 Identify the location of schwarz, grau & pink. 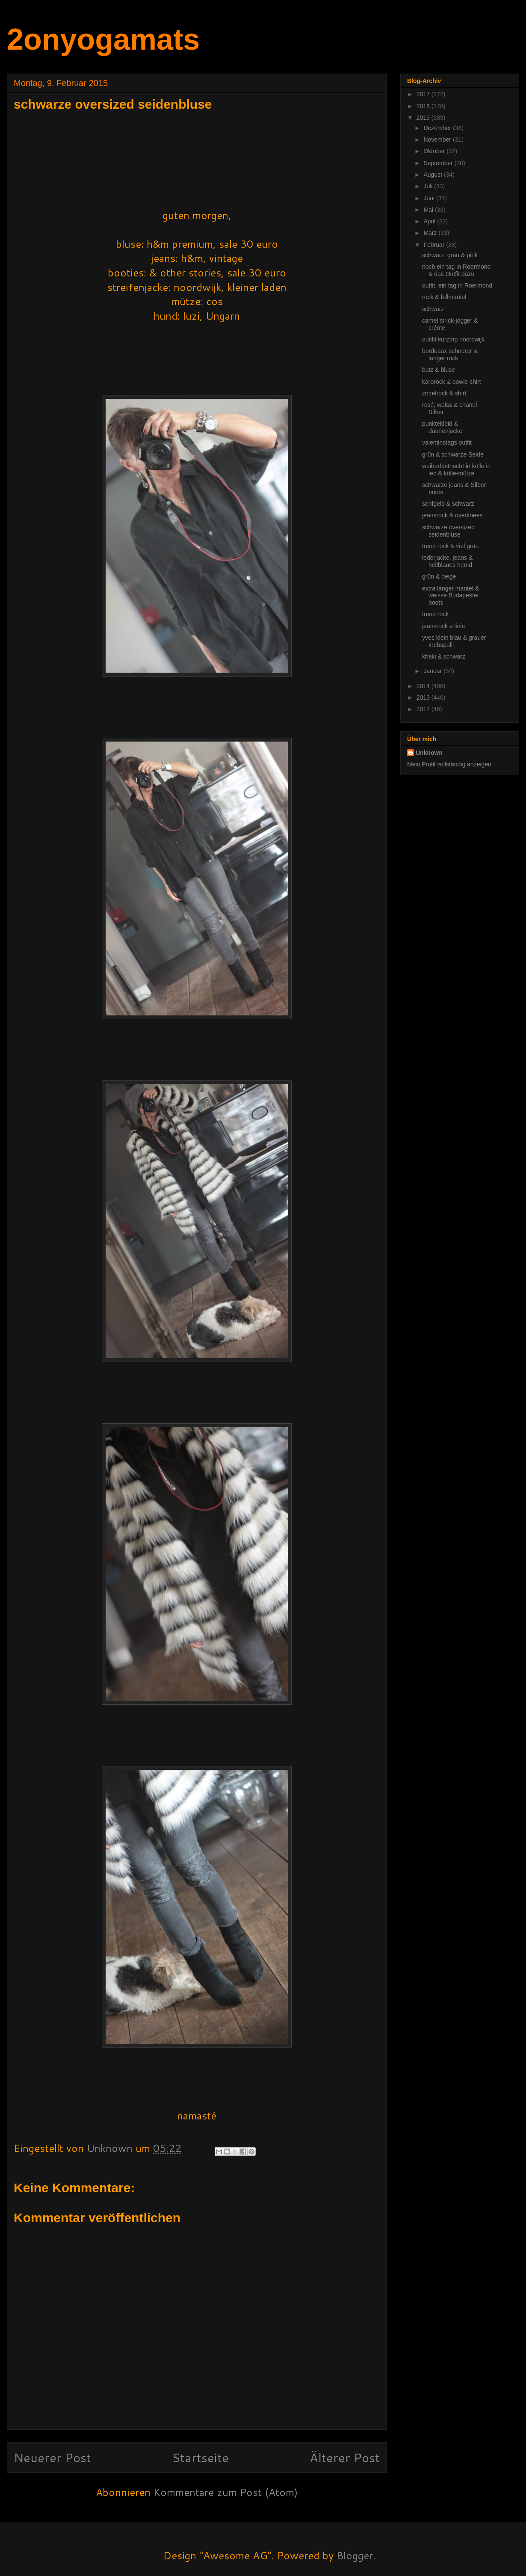
(450, 255).